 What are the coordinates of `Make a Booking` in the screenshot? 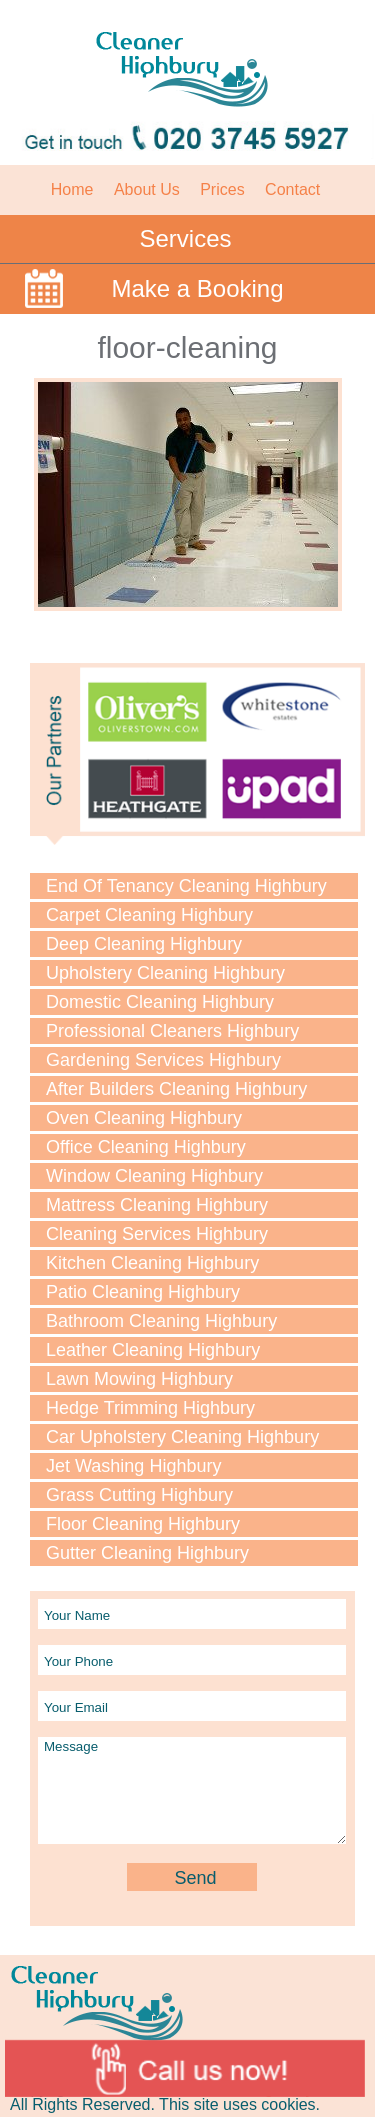 It's located at (197, 288).